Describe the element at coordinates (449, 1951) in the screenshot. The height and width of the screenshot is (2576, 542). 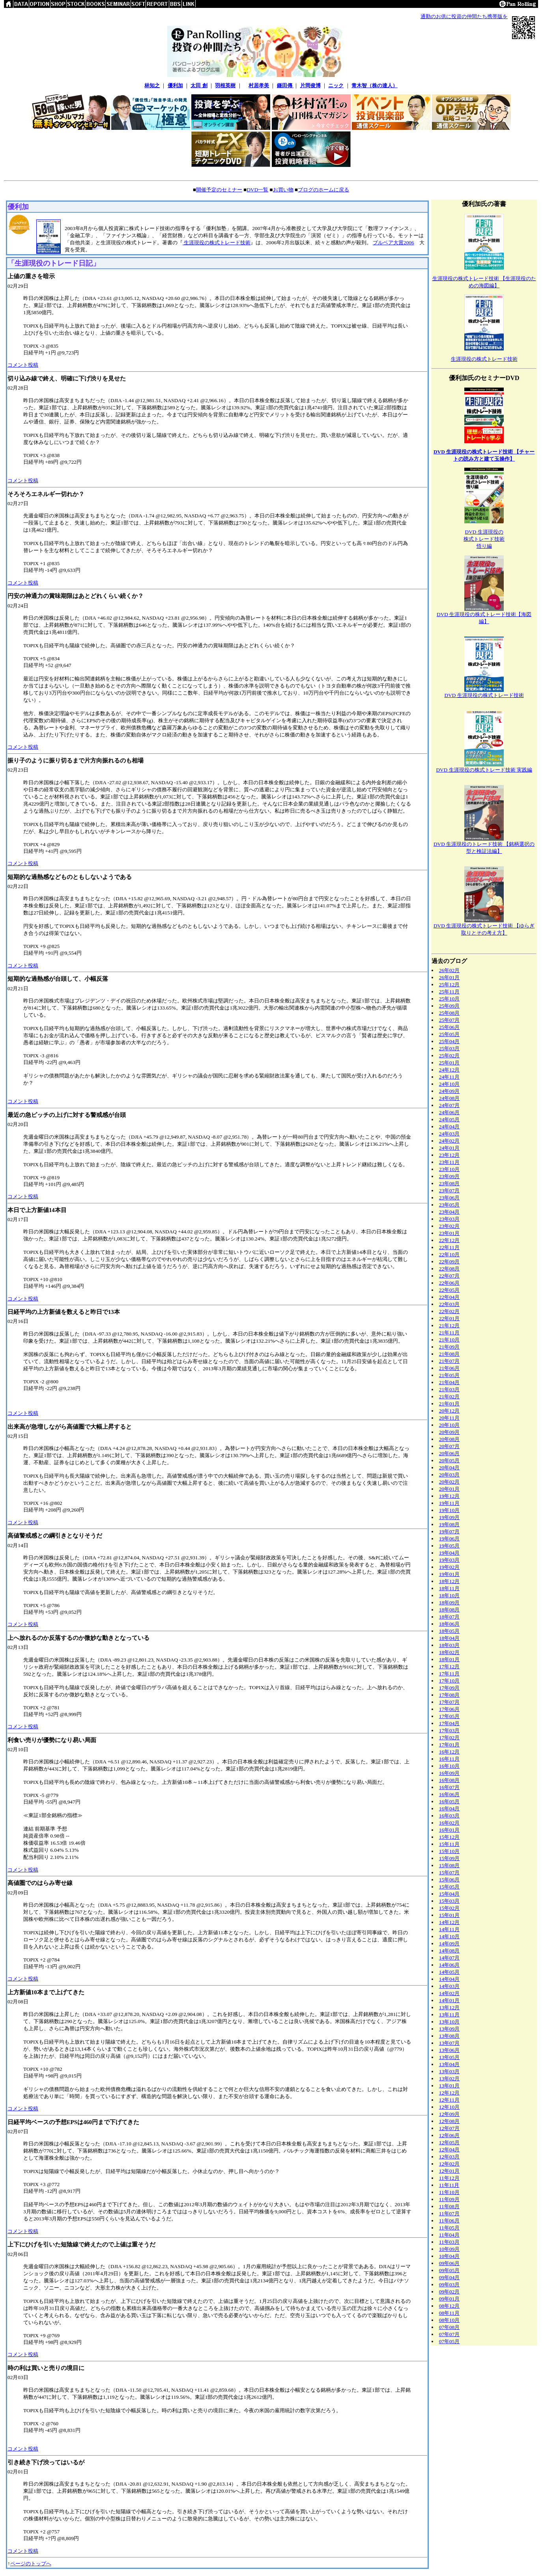
I see `14年08月` at that location.